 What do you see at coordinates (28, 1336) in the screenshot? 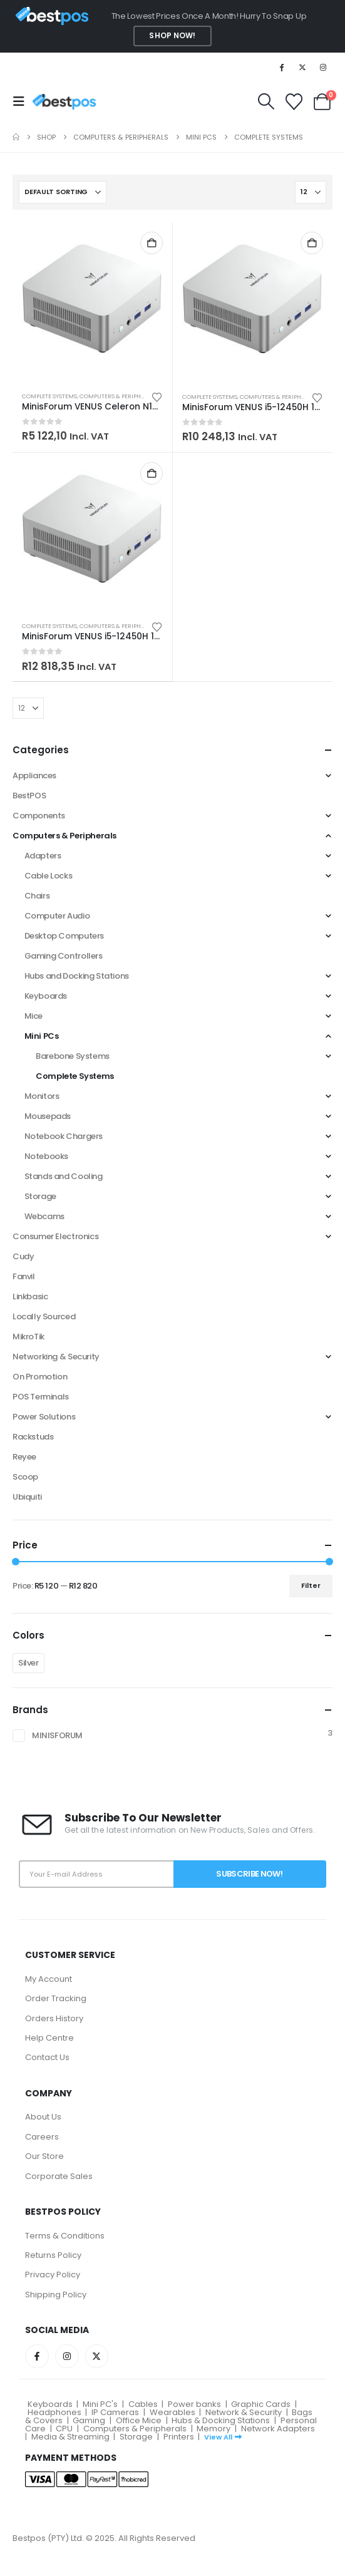
I see `MikroTik` at bounding box center [28, 1336].